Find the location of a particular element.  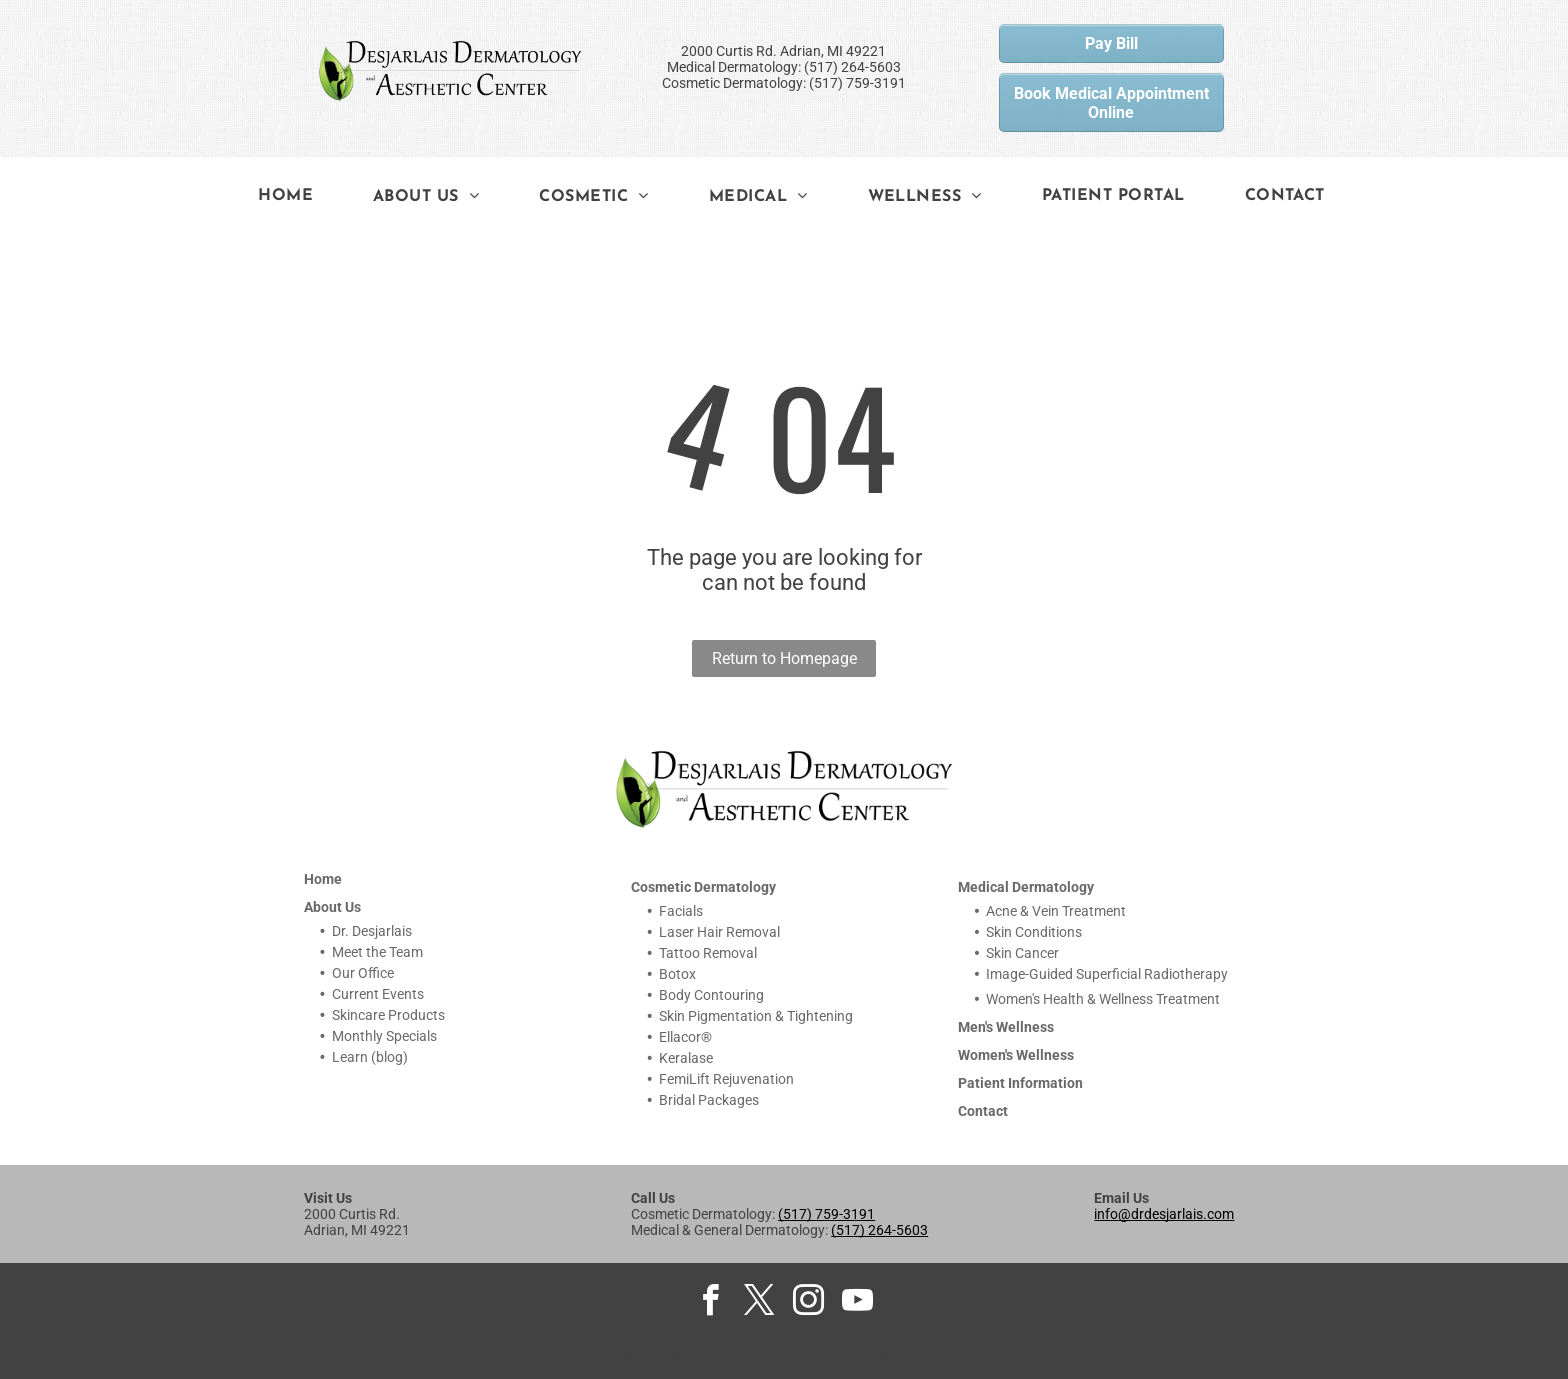

Ellacor® is located at coordinates (685, 1037).